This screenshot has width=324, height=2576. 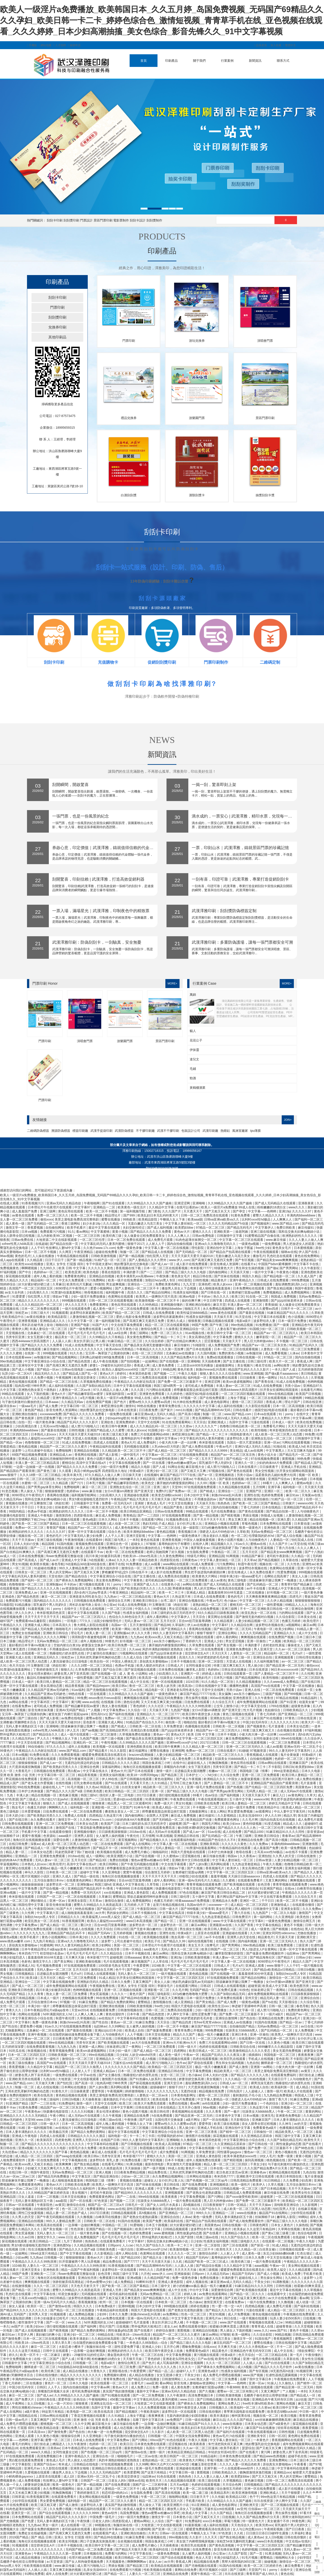 What do you see at coordinates (52, 2318) in the screenshot?
I see `日本少妇做爰全过程毛片` at bounding box center [52, 2318].